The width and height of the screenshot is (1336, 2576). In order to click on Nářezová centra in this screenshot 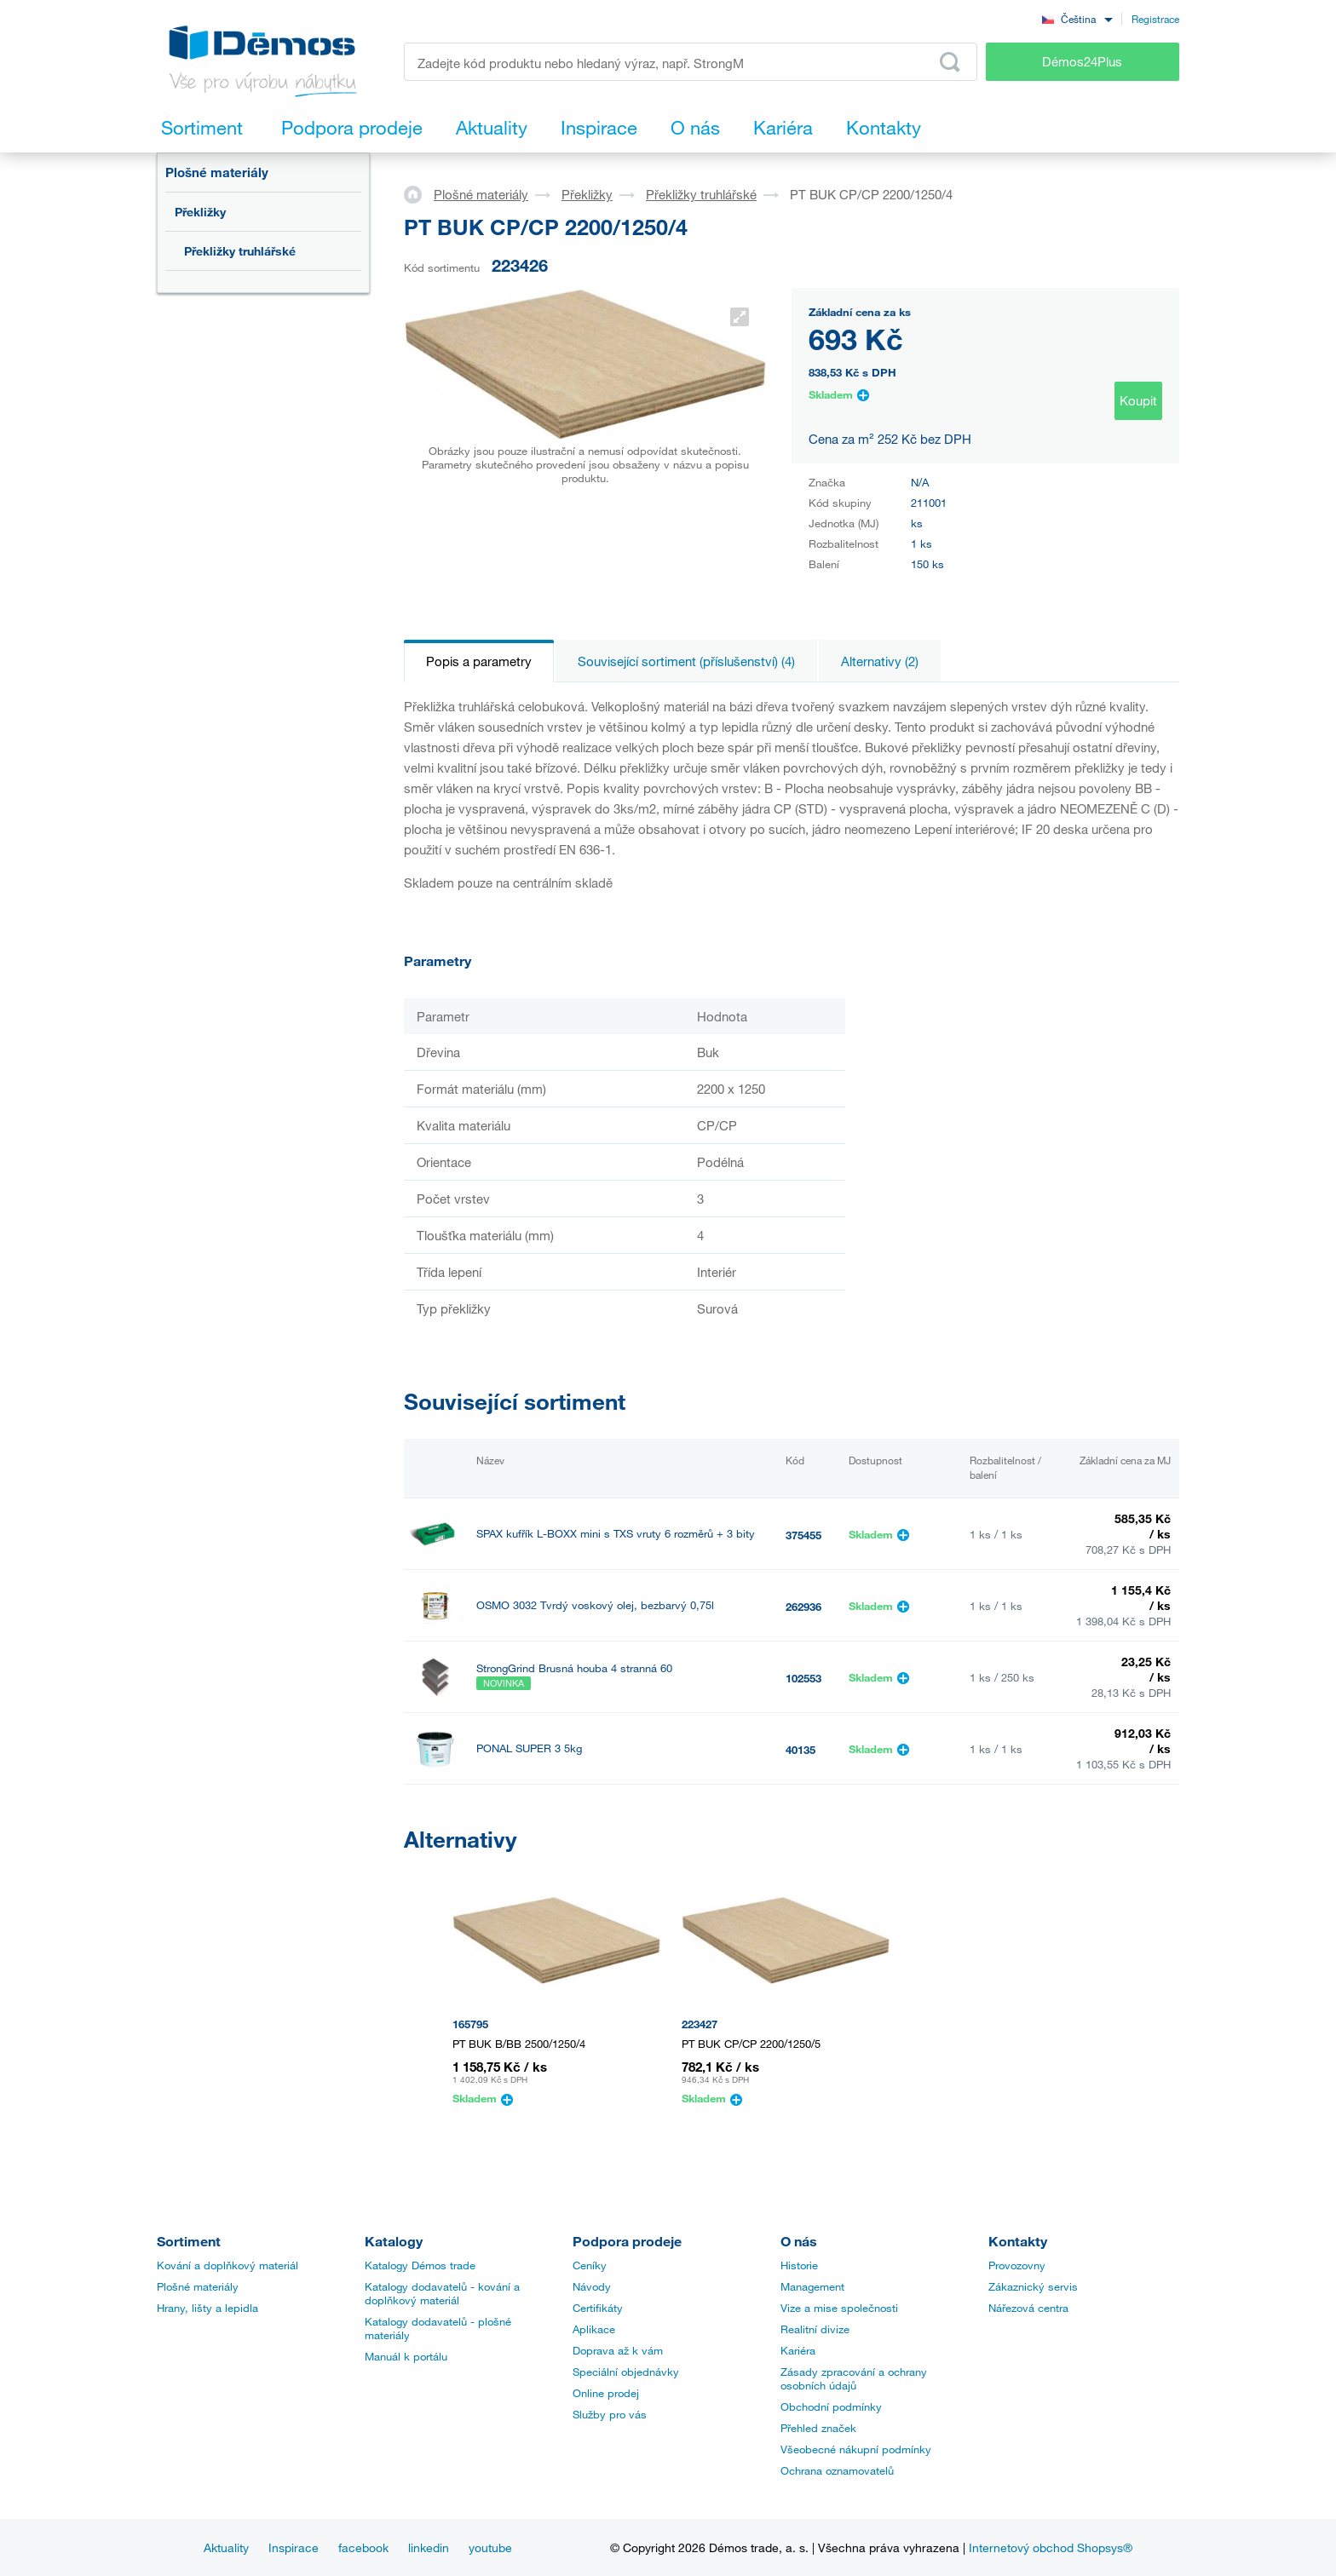, I will do `click(1028, 2307)`.